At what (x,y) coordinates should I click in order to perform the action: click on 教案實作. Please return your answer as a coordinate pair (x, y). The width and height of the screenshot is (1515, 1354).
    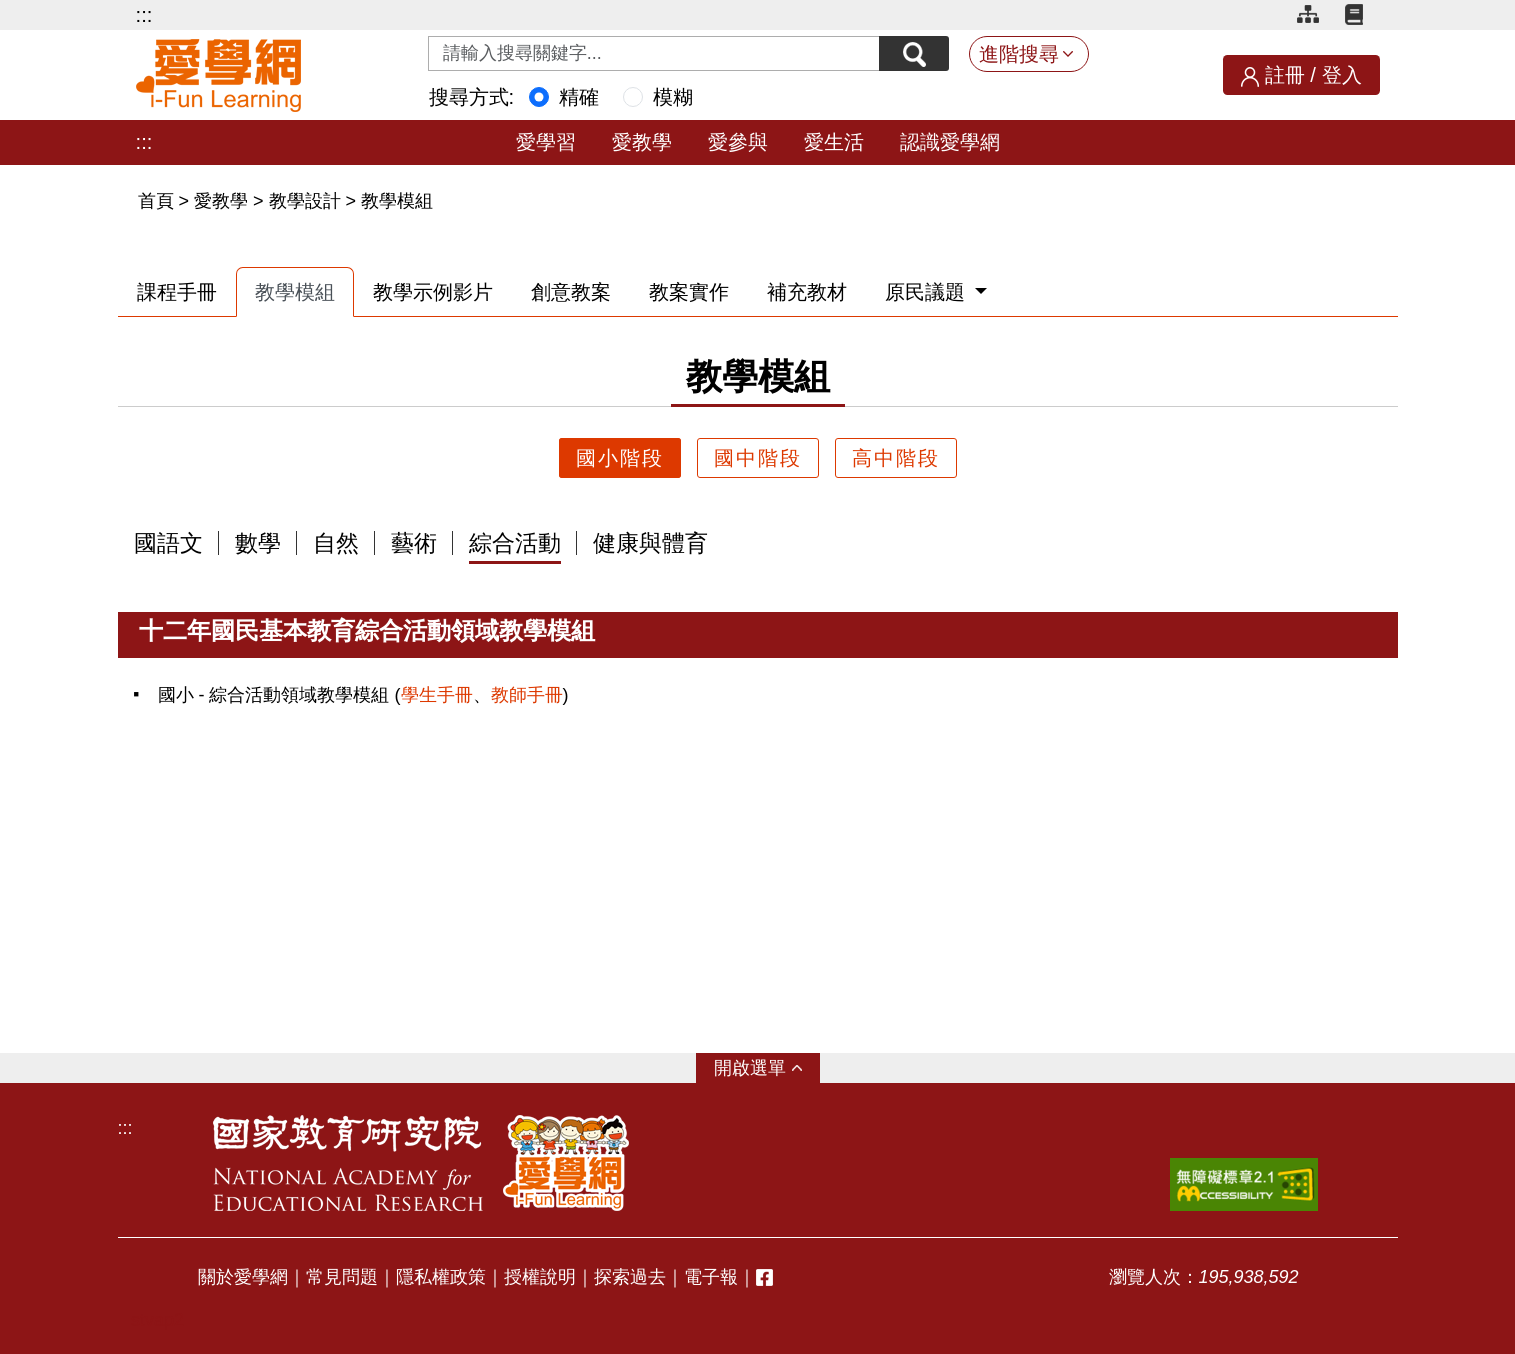
    Looking at the image, I should click on (689, 292).